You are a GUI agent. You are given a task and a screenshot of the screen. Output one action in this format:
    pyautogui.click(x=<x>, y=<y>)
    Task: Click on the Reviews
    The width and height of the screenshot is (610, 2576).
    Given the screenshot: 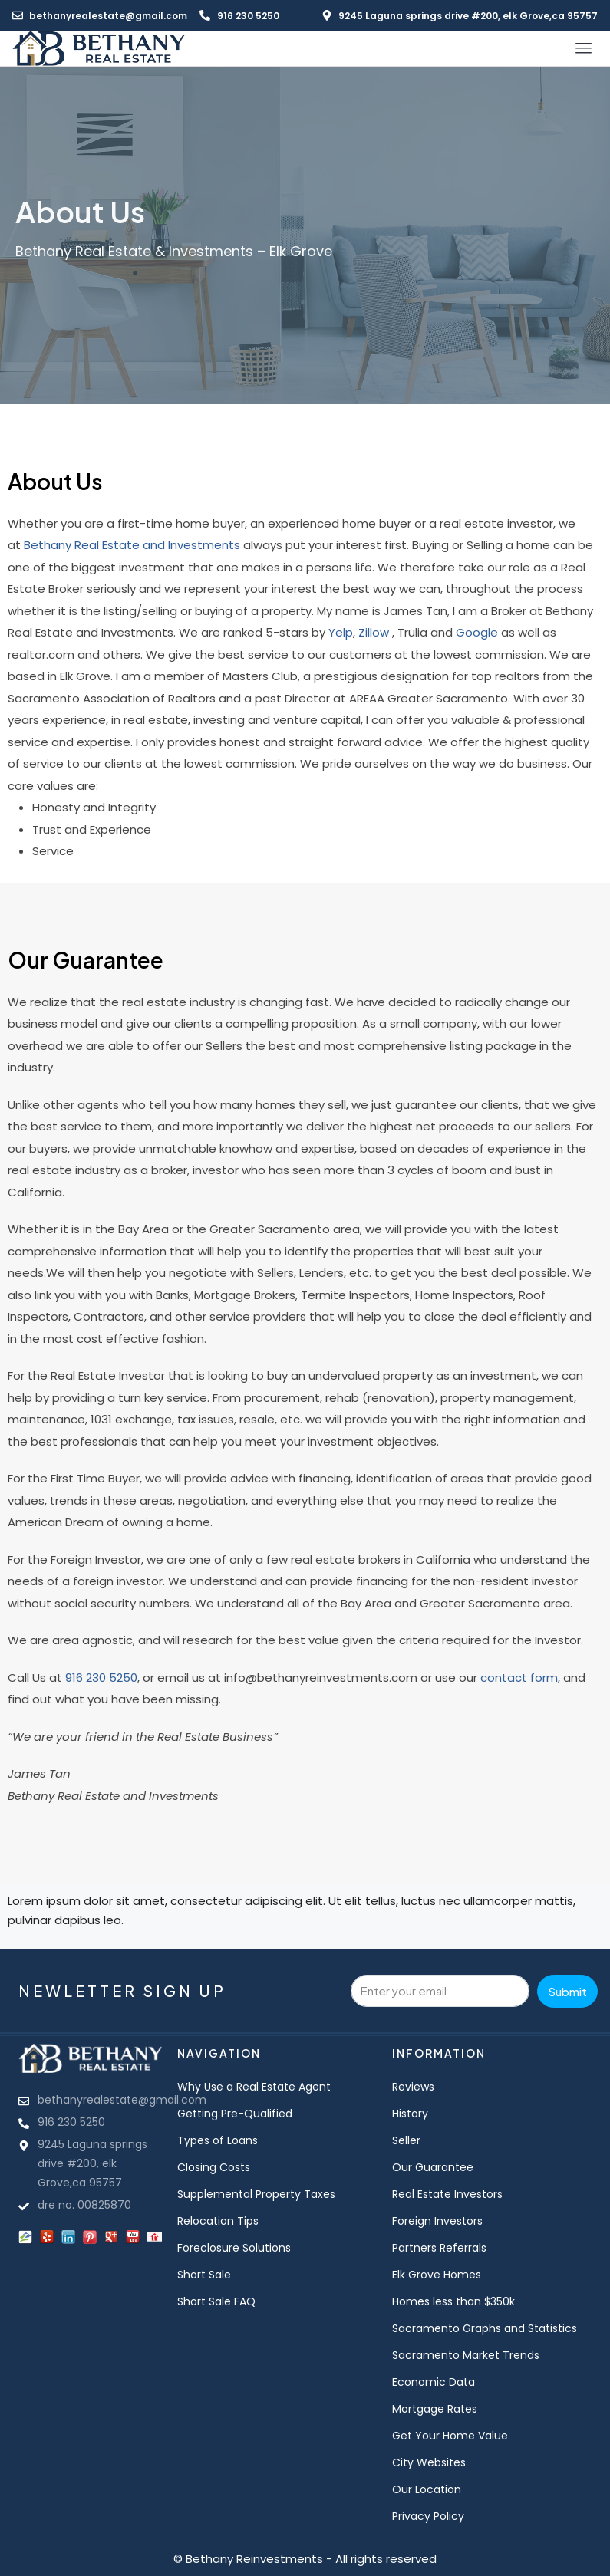 What is the action you would take?
    pyautogui.click(x=413, y=2086)
    